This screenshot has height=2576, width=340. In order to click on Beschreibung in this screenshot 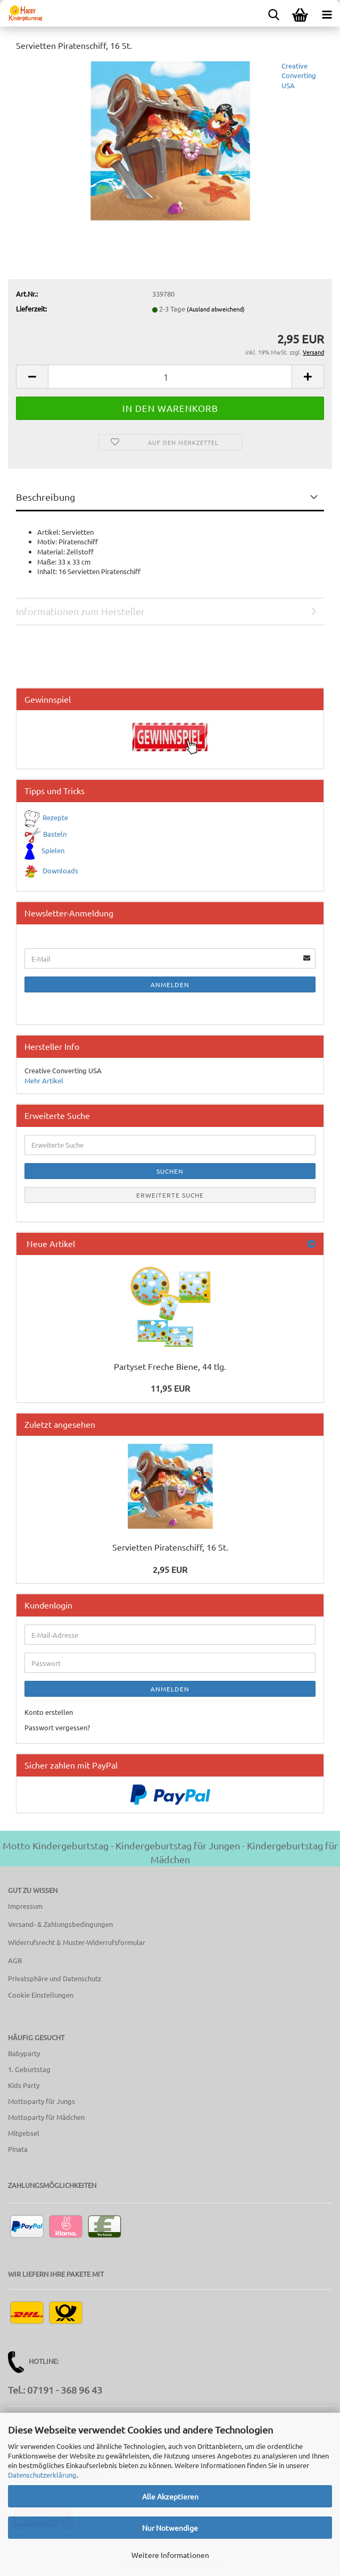, I will do `click(45, 496)`.